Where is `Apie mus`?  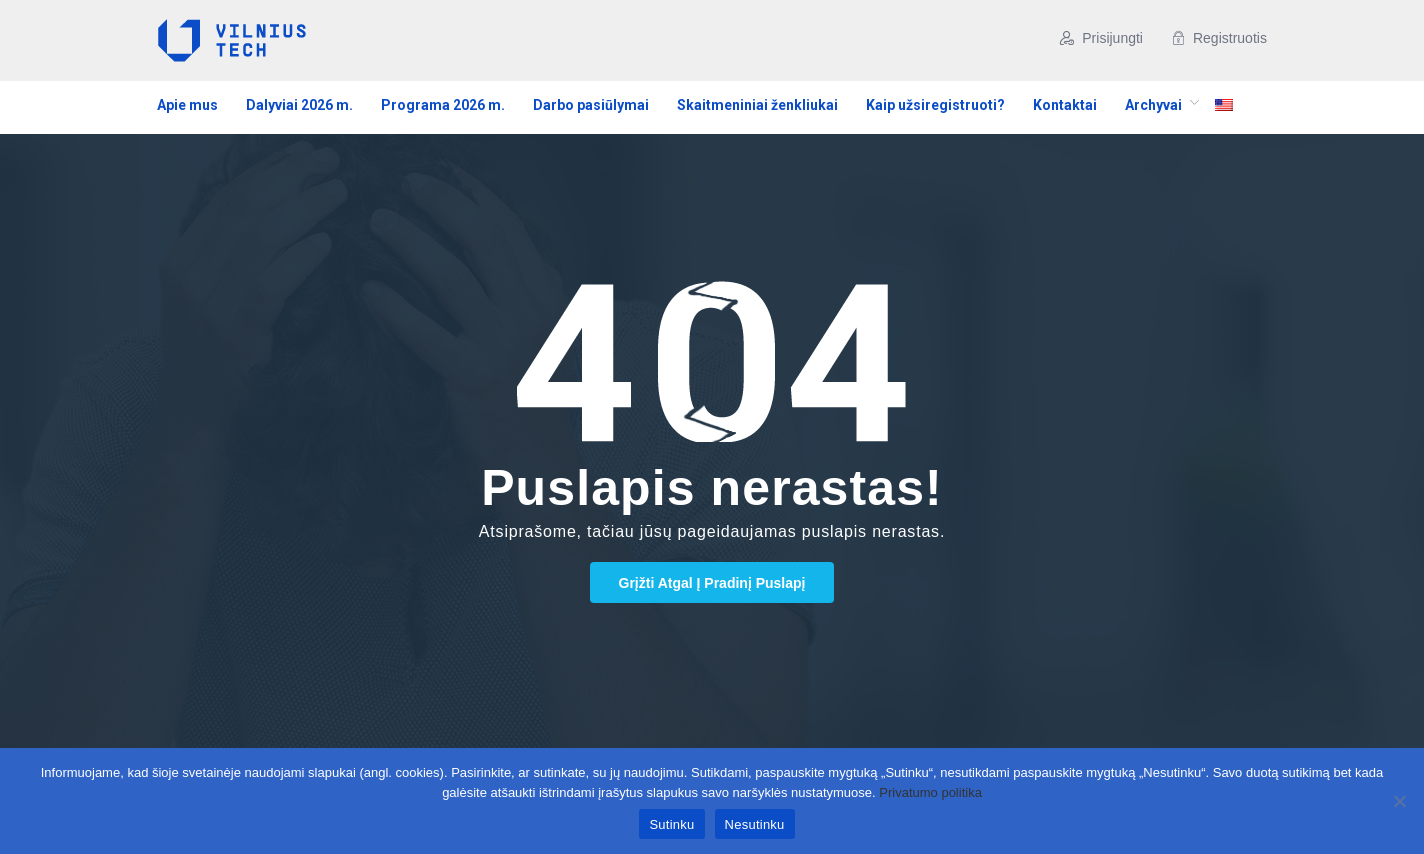 Apie mus is located at coordinates (187, 105).